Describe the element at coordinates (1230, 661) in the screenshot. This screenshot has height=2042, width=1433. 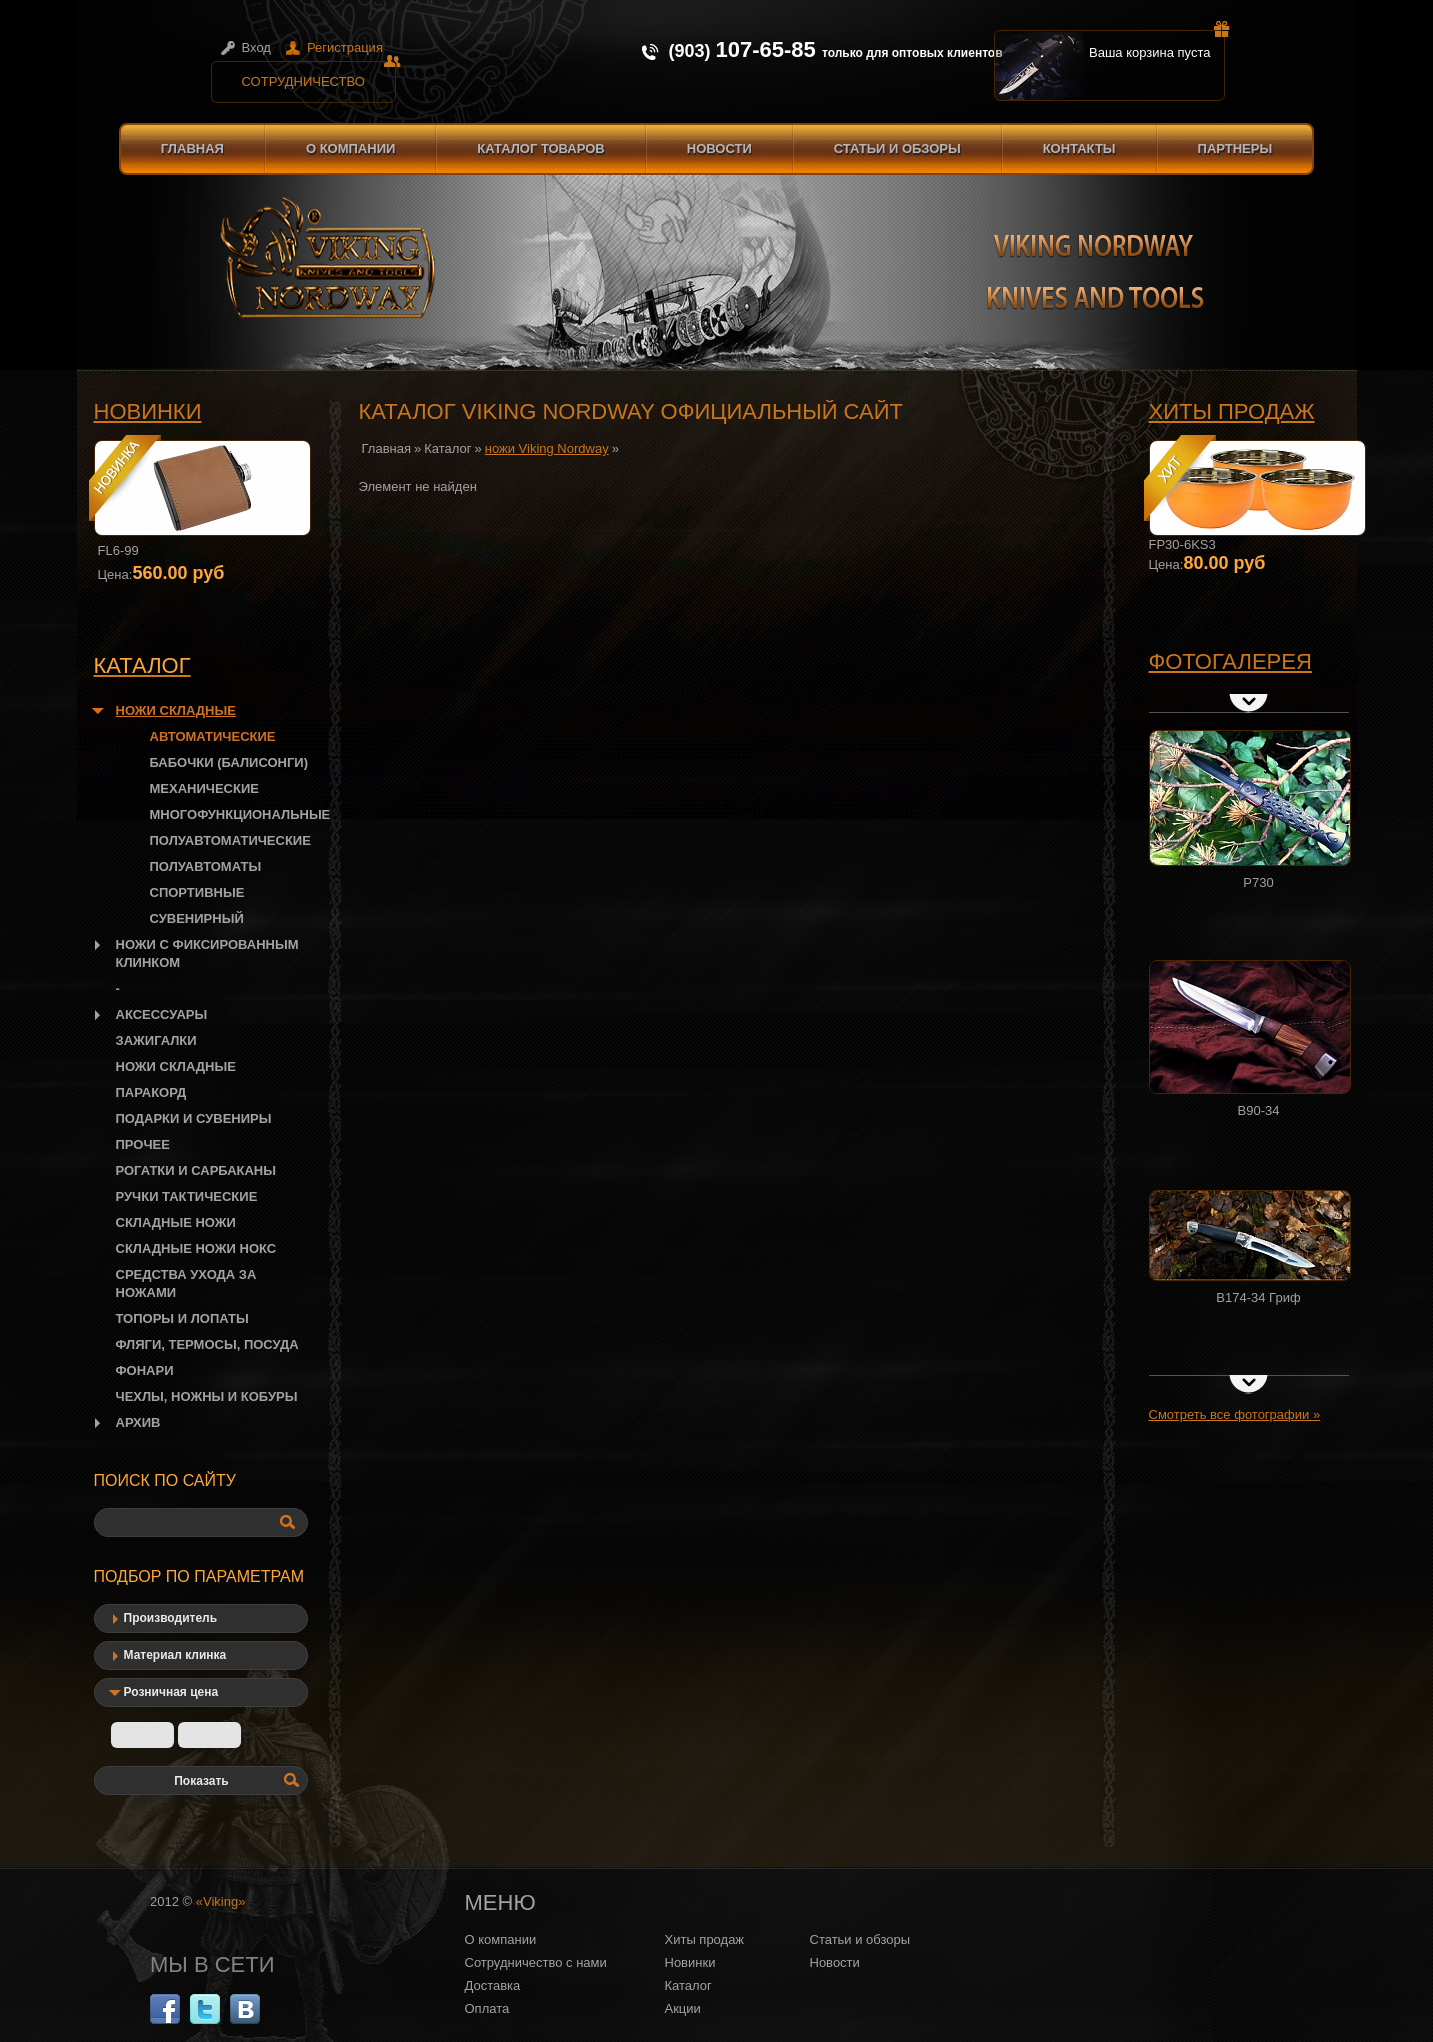
I see `Фотогалерея` at that location.